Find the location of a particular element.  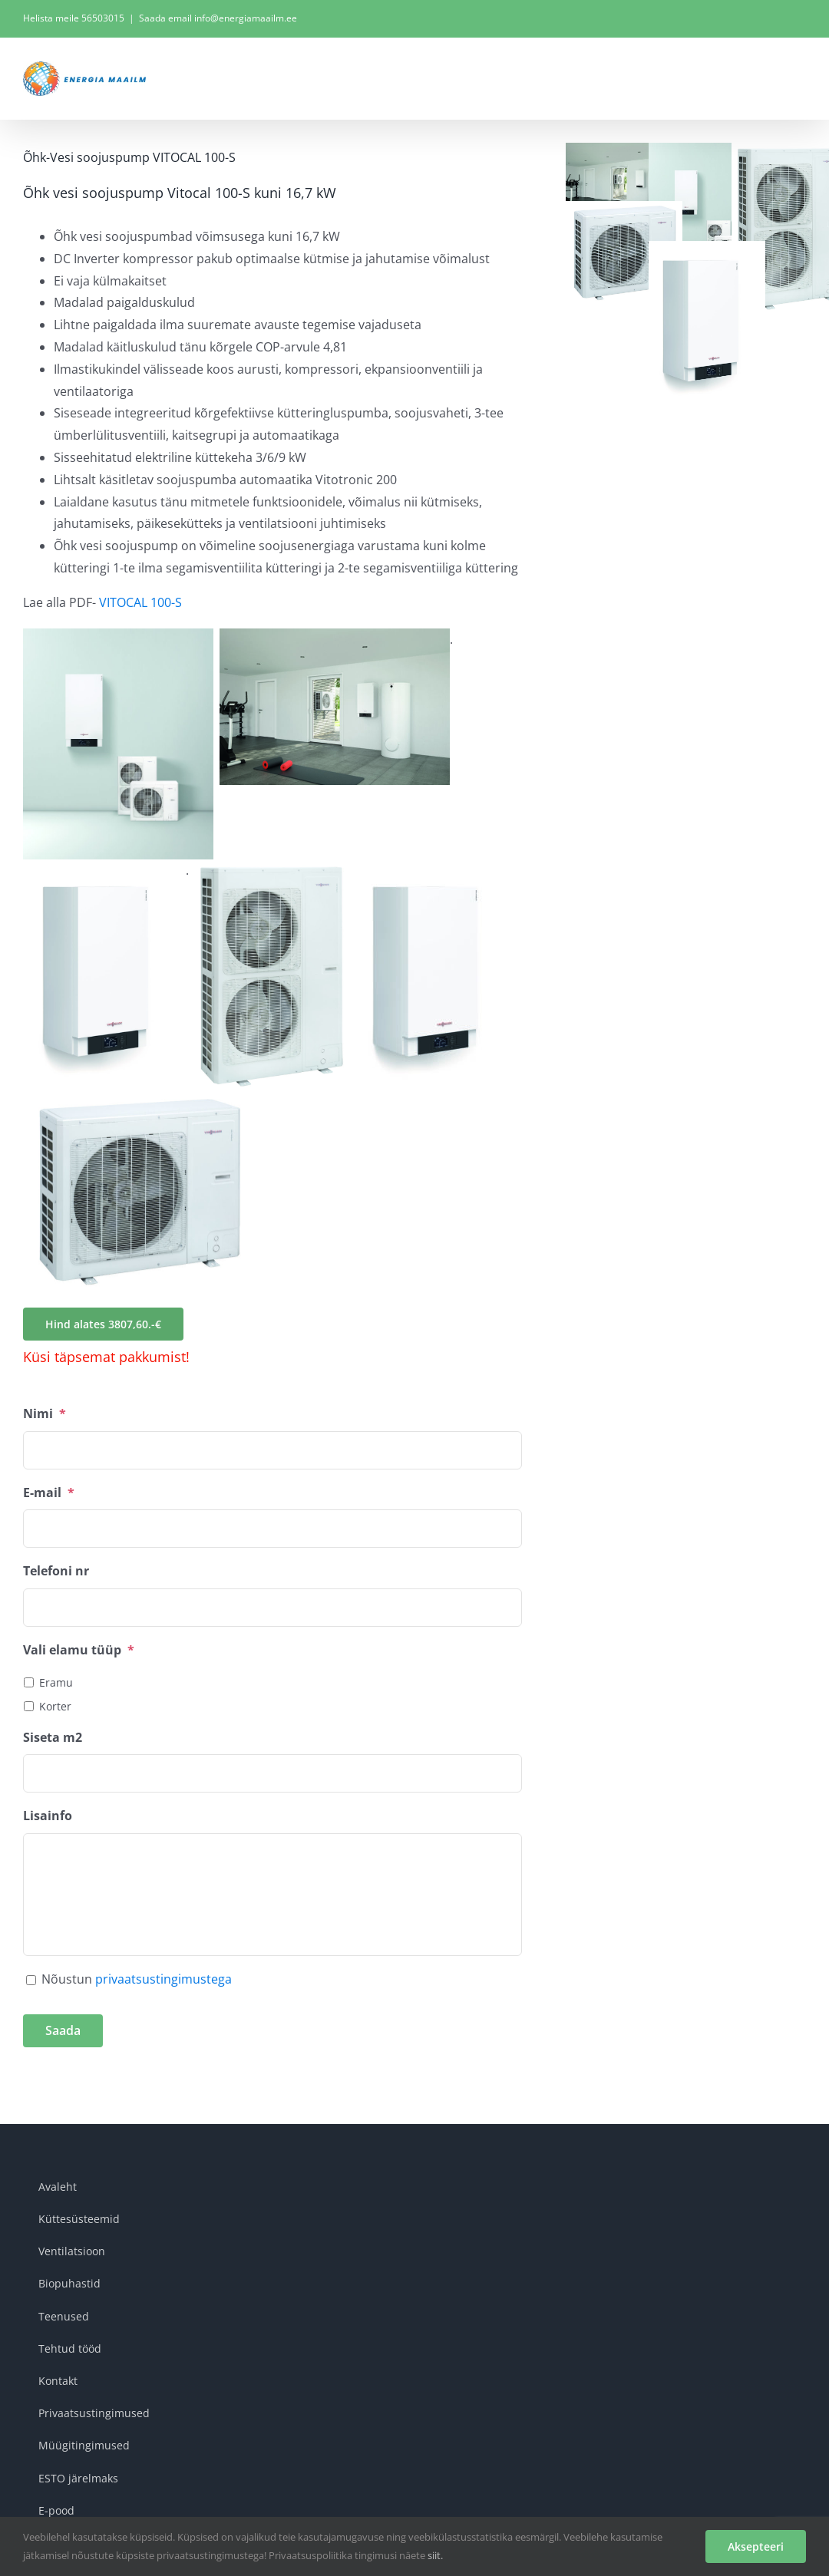

Aksepteeri is located at coordinates (756, 2546).